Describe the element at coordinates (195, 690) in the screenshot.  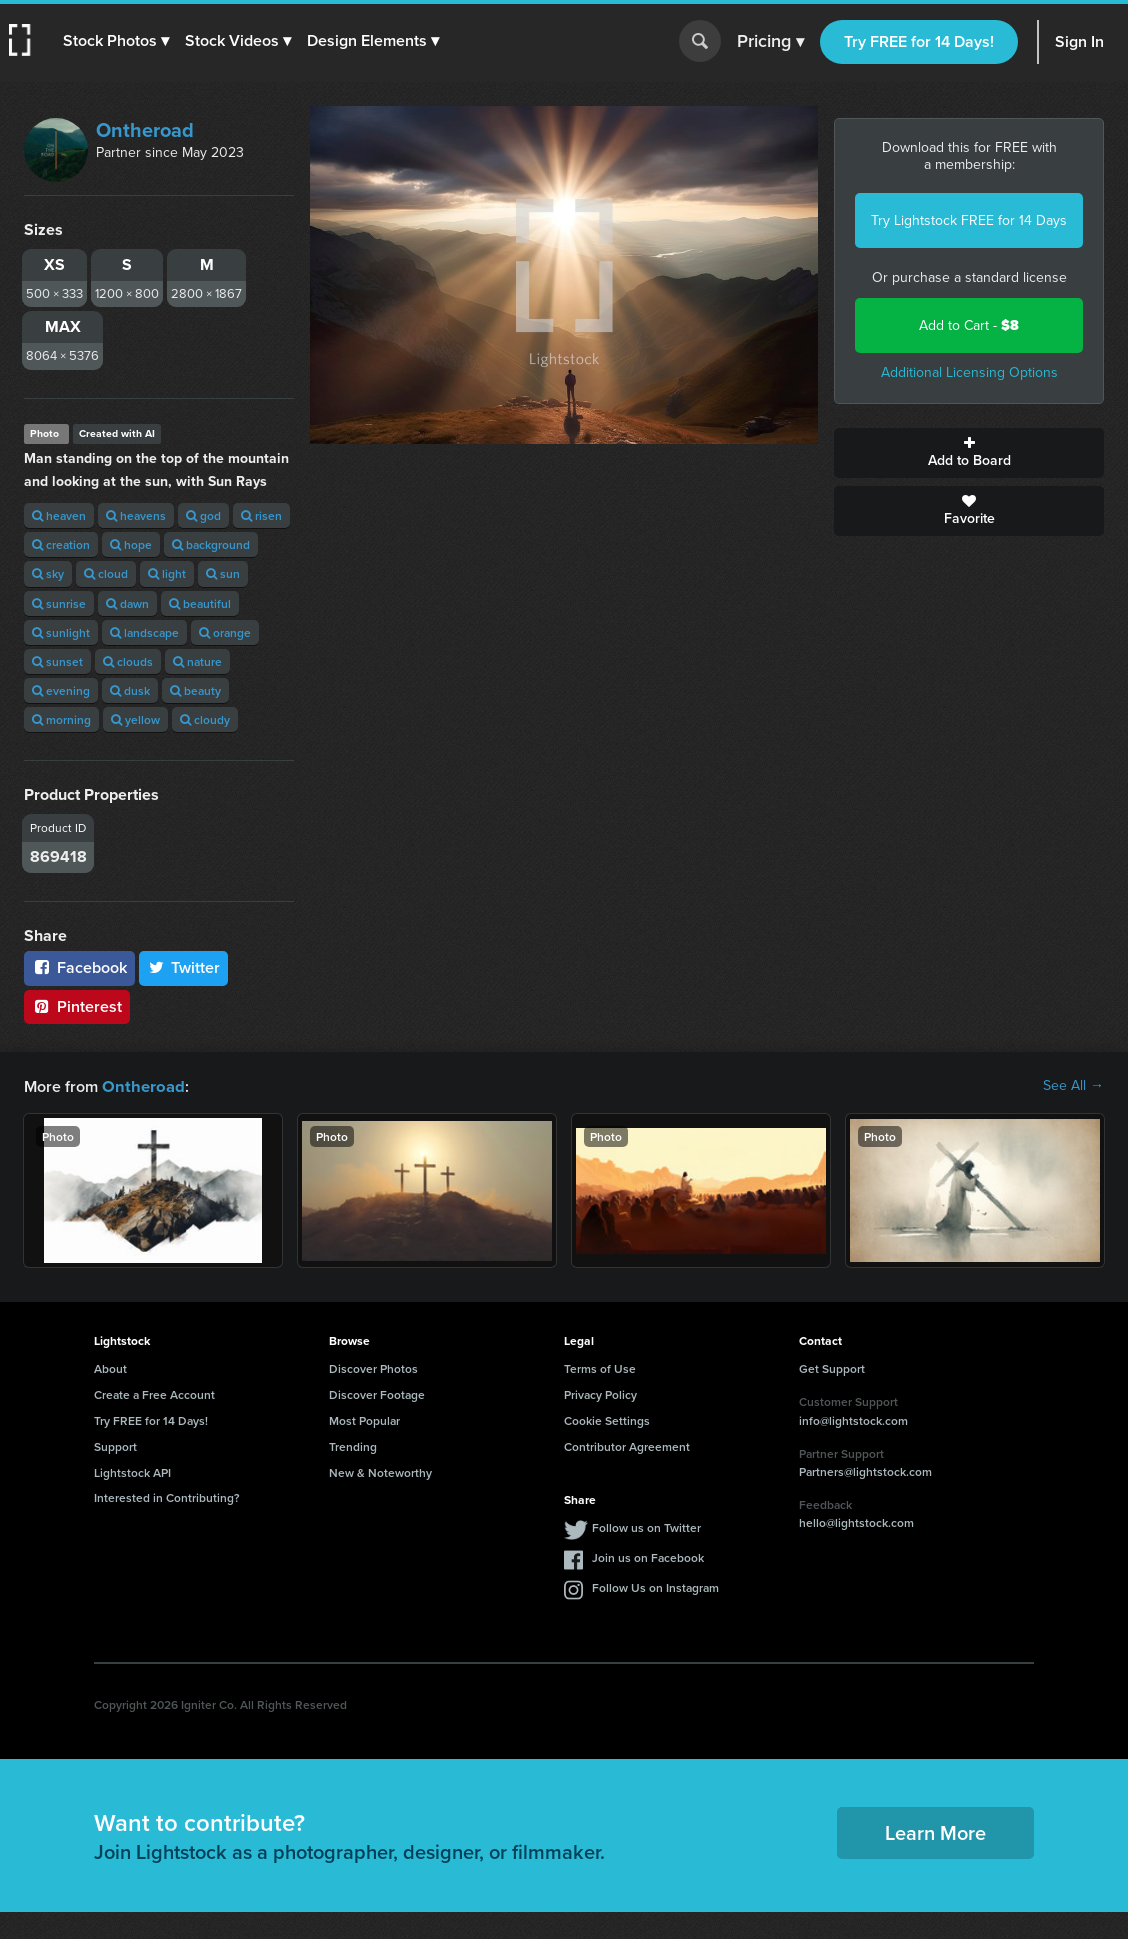
I see `beauty` at that location.